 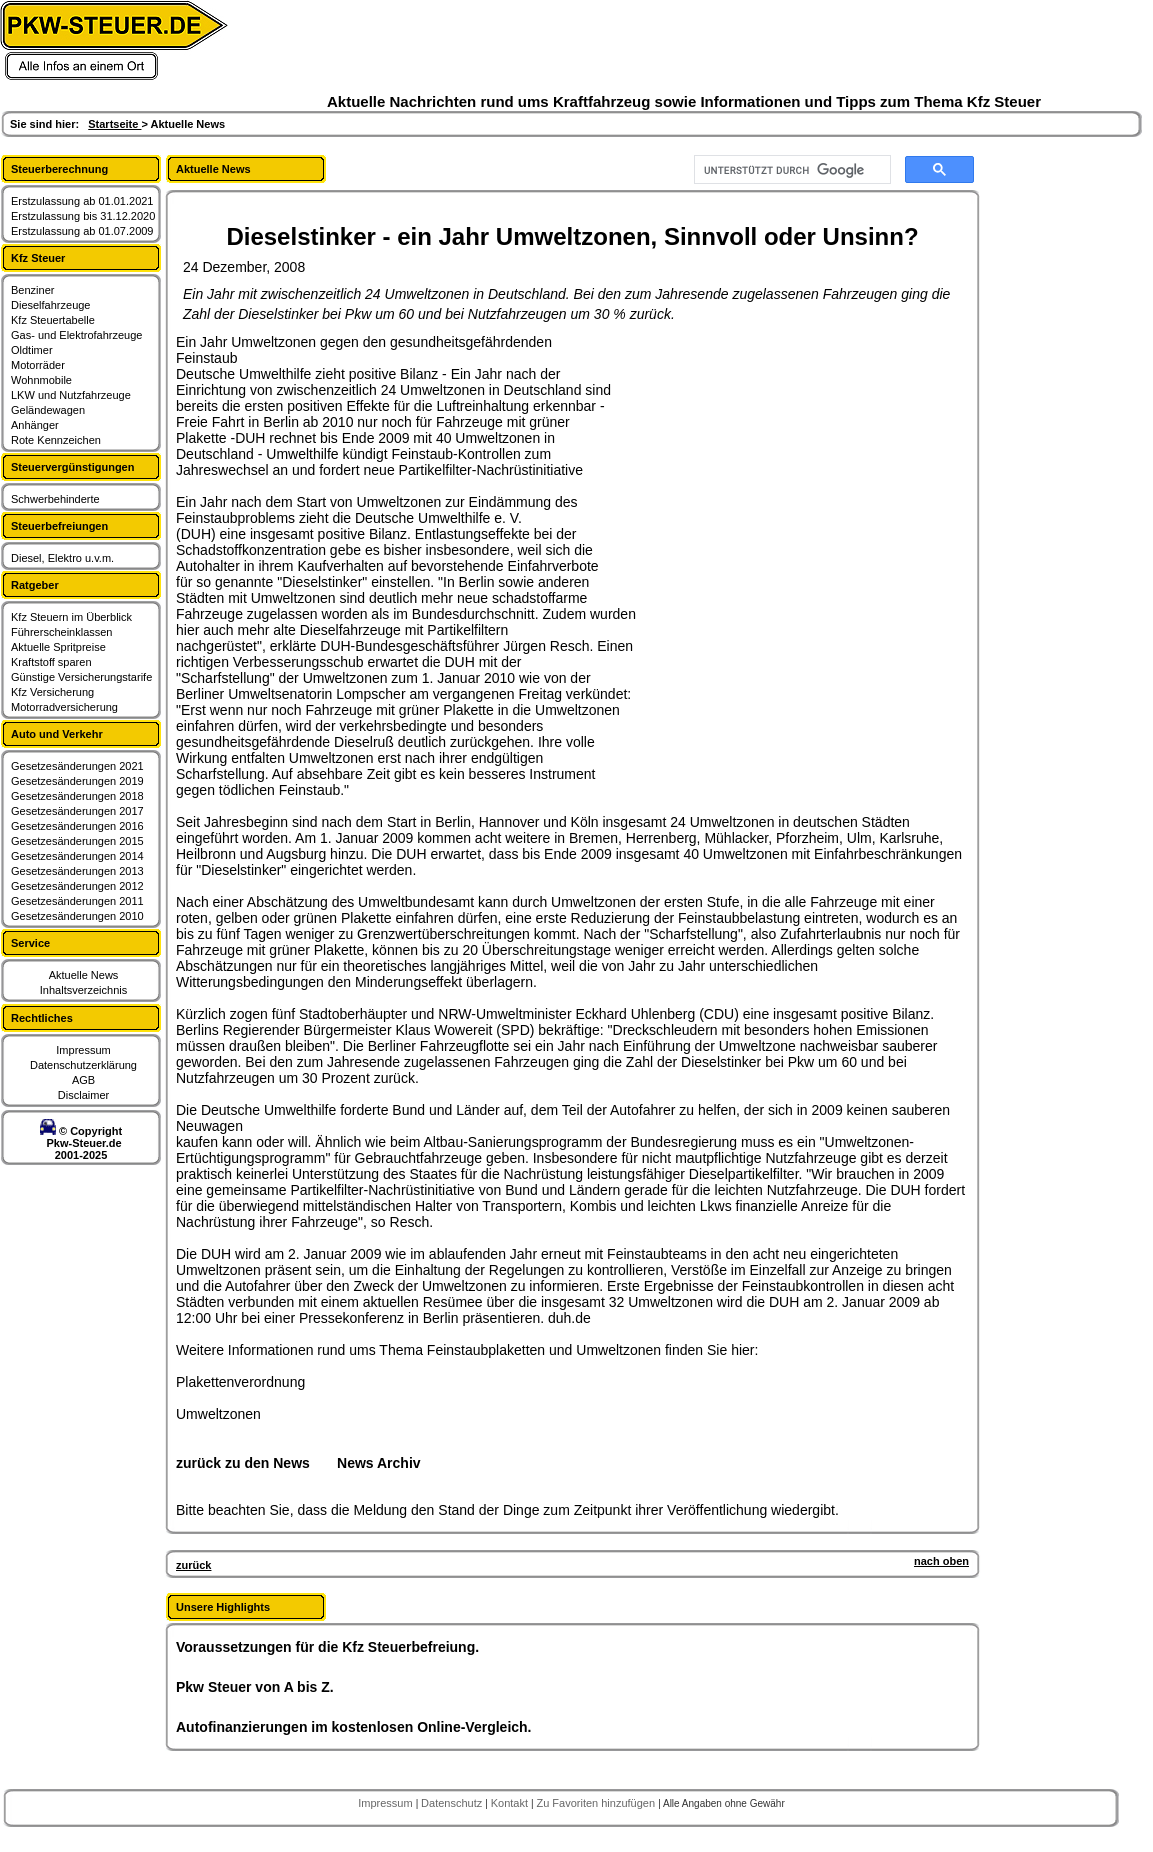 What do you see at coordinates (243, 1463) in the screenshot?
I see `zurück zu den News` at bounding box center [243, 1463].